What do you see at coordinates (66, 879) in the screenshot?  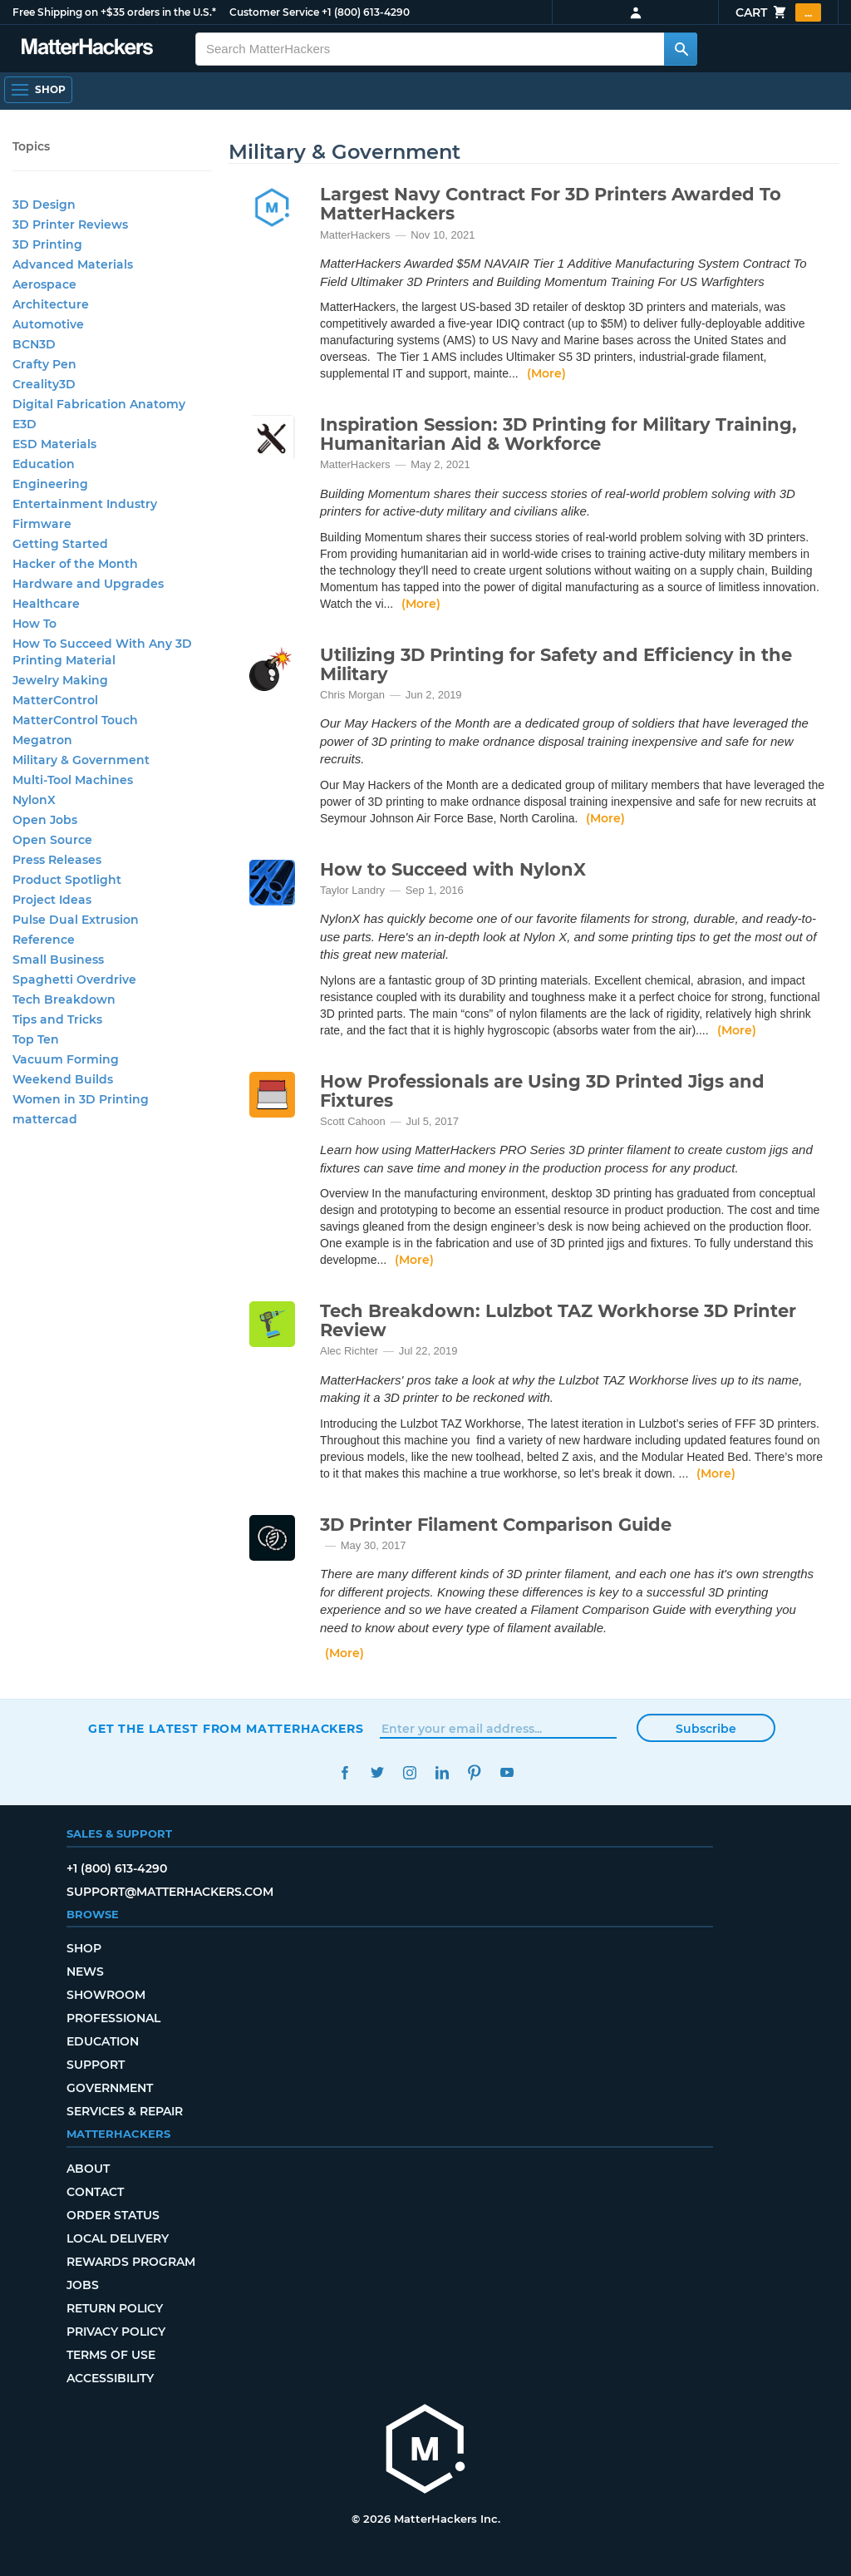 I see `Product Spotlight` at bounding box center [66, 879].